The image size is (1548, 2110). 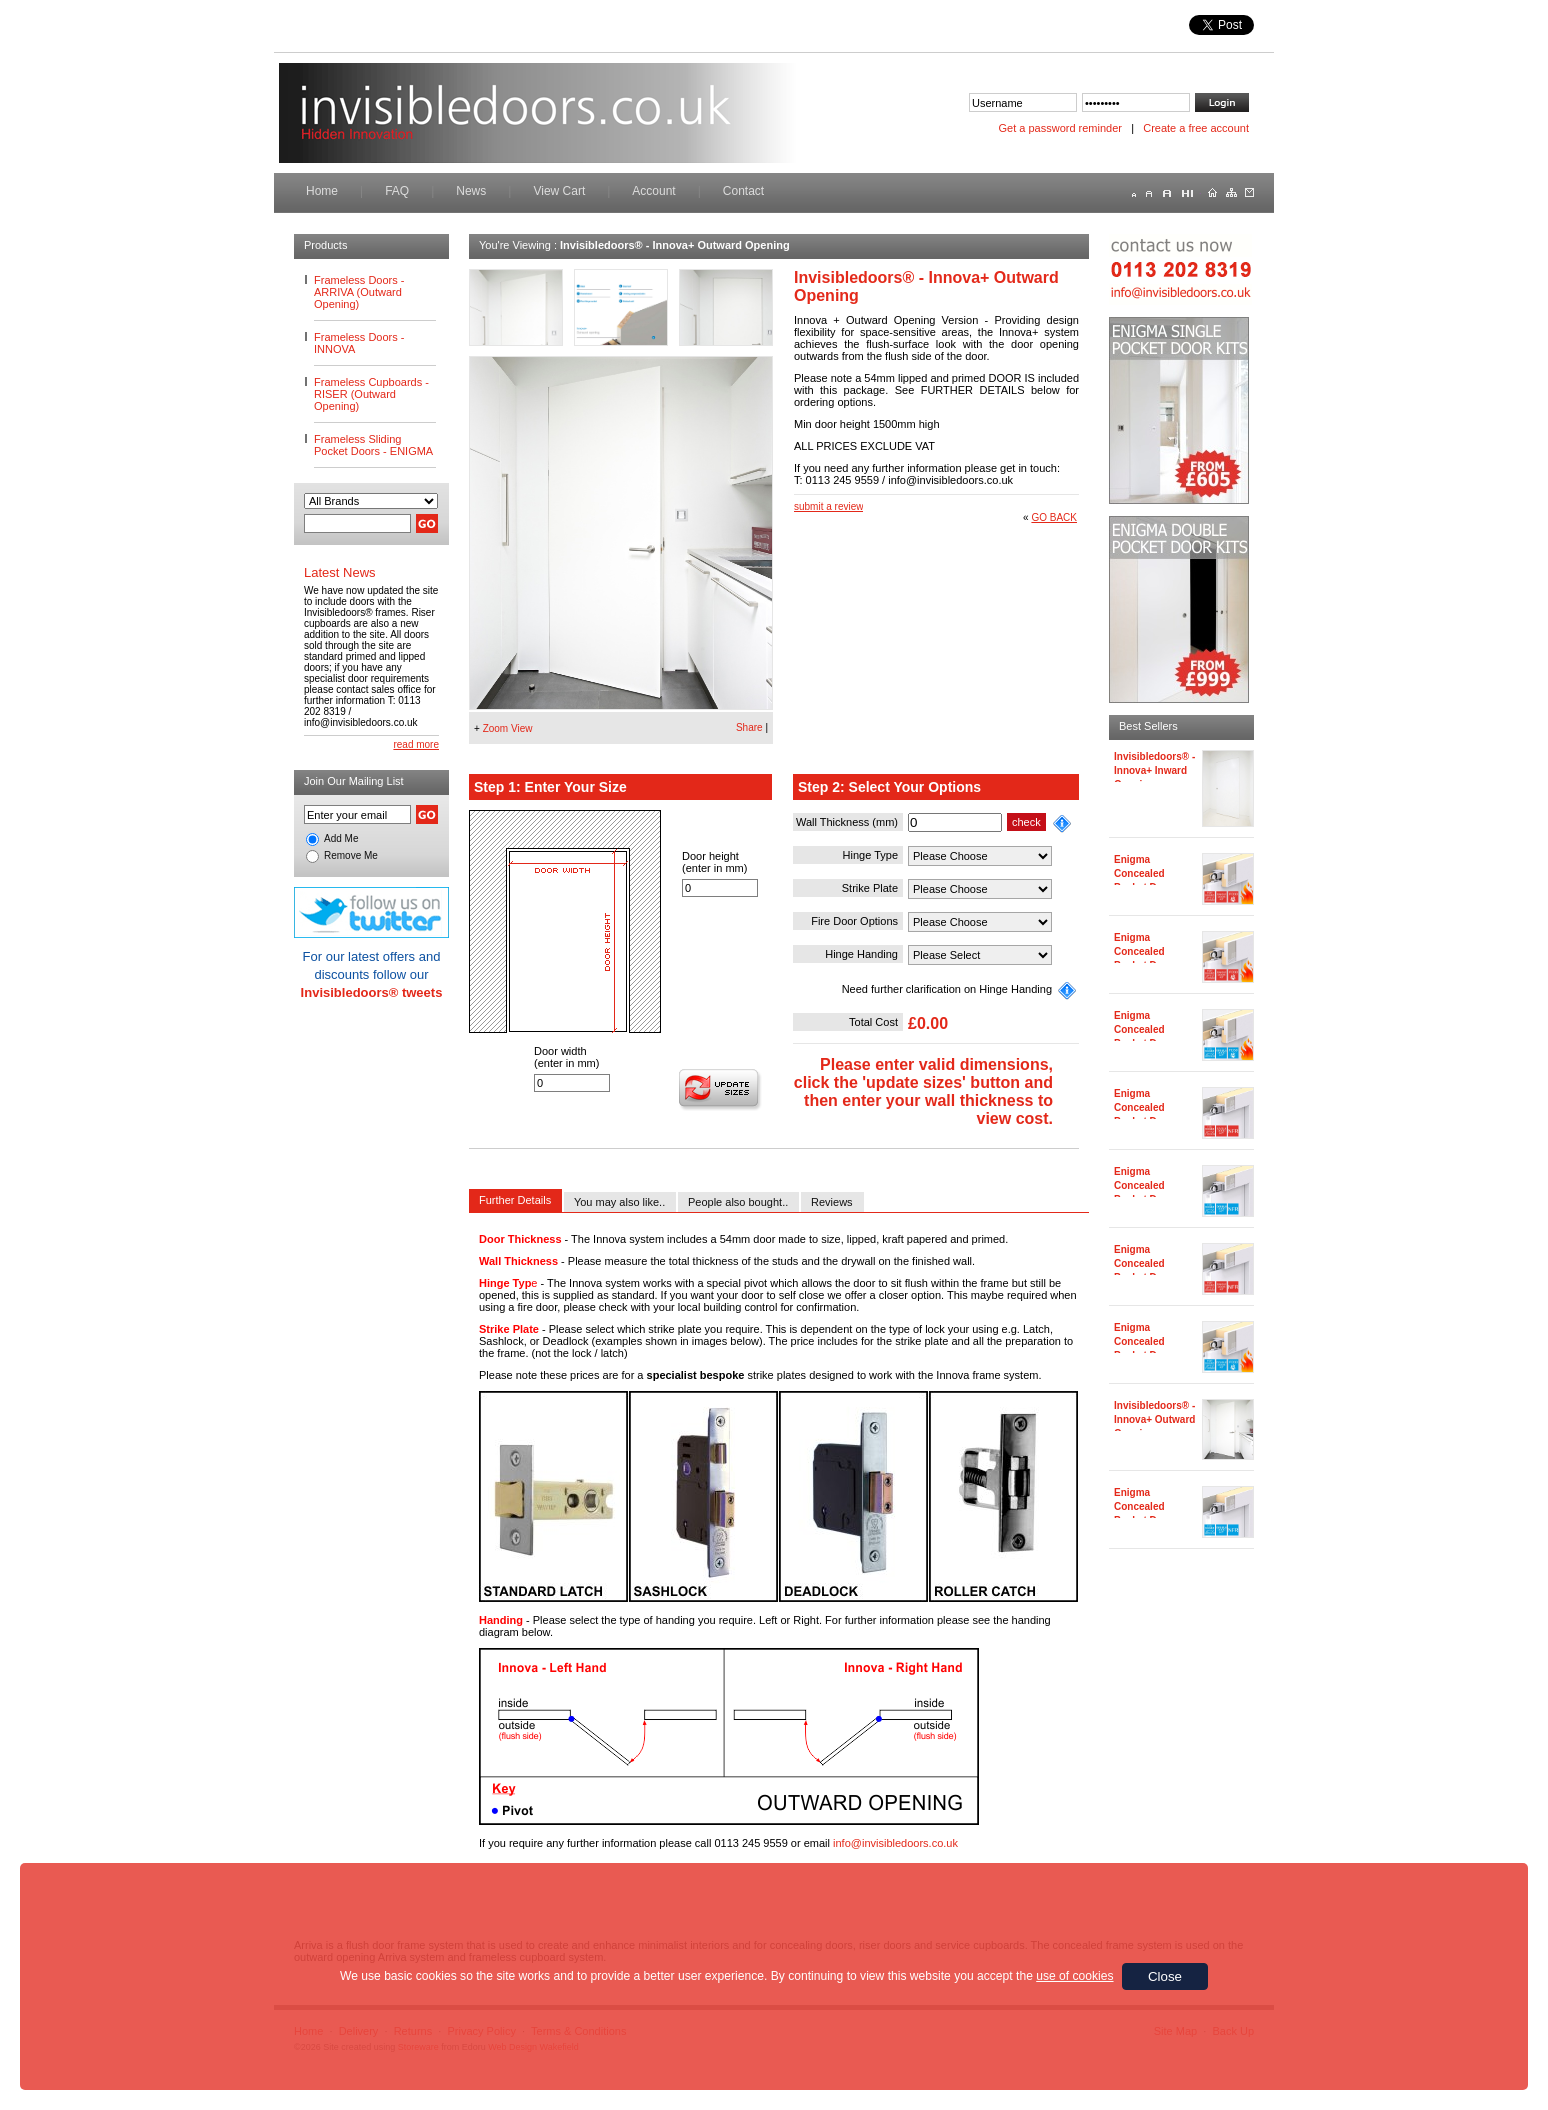 I want to click on Get a password reminder, so click(x=1061, y=128).